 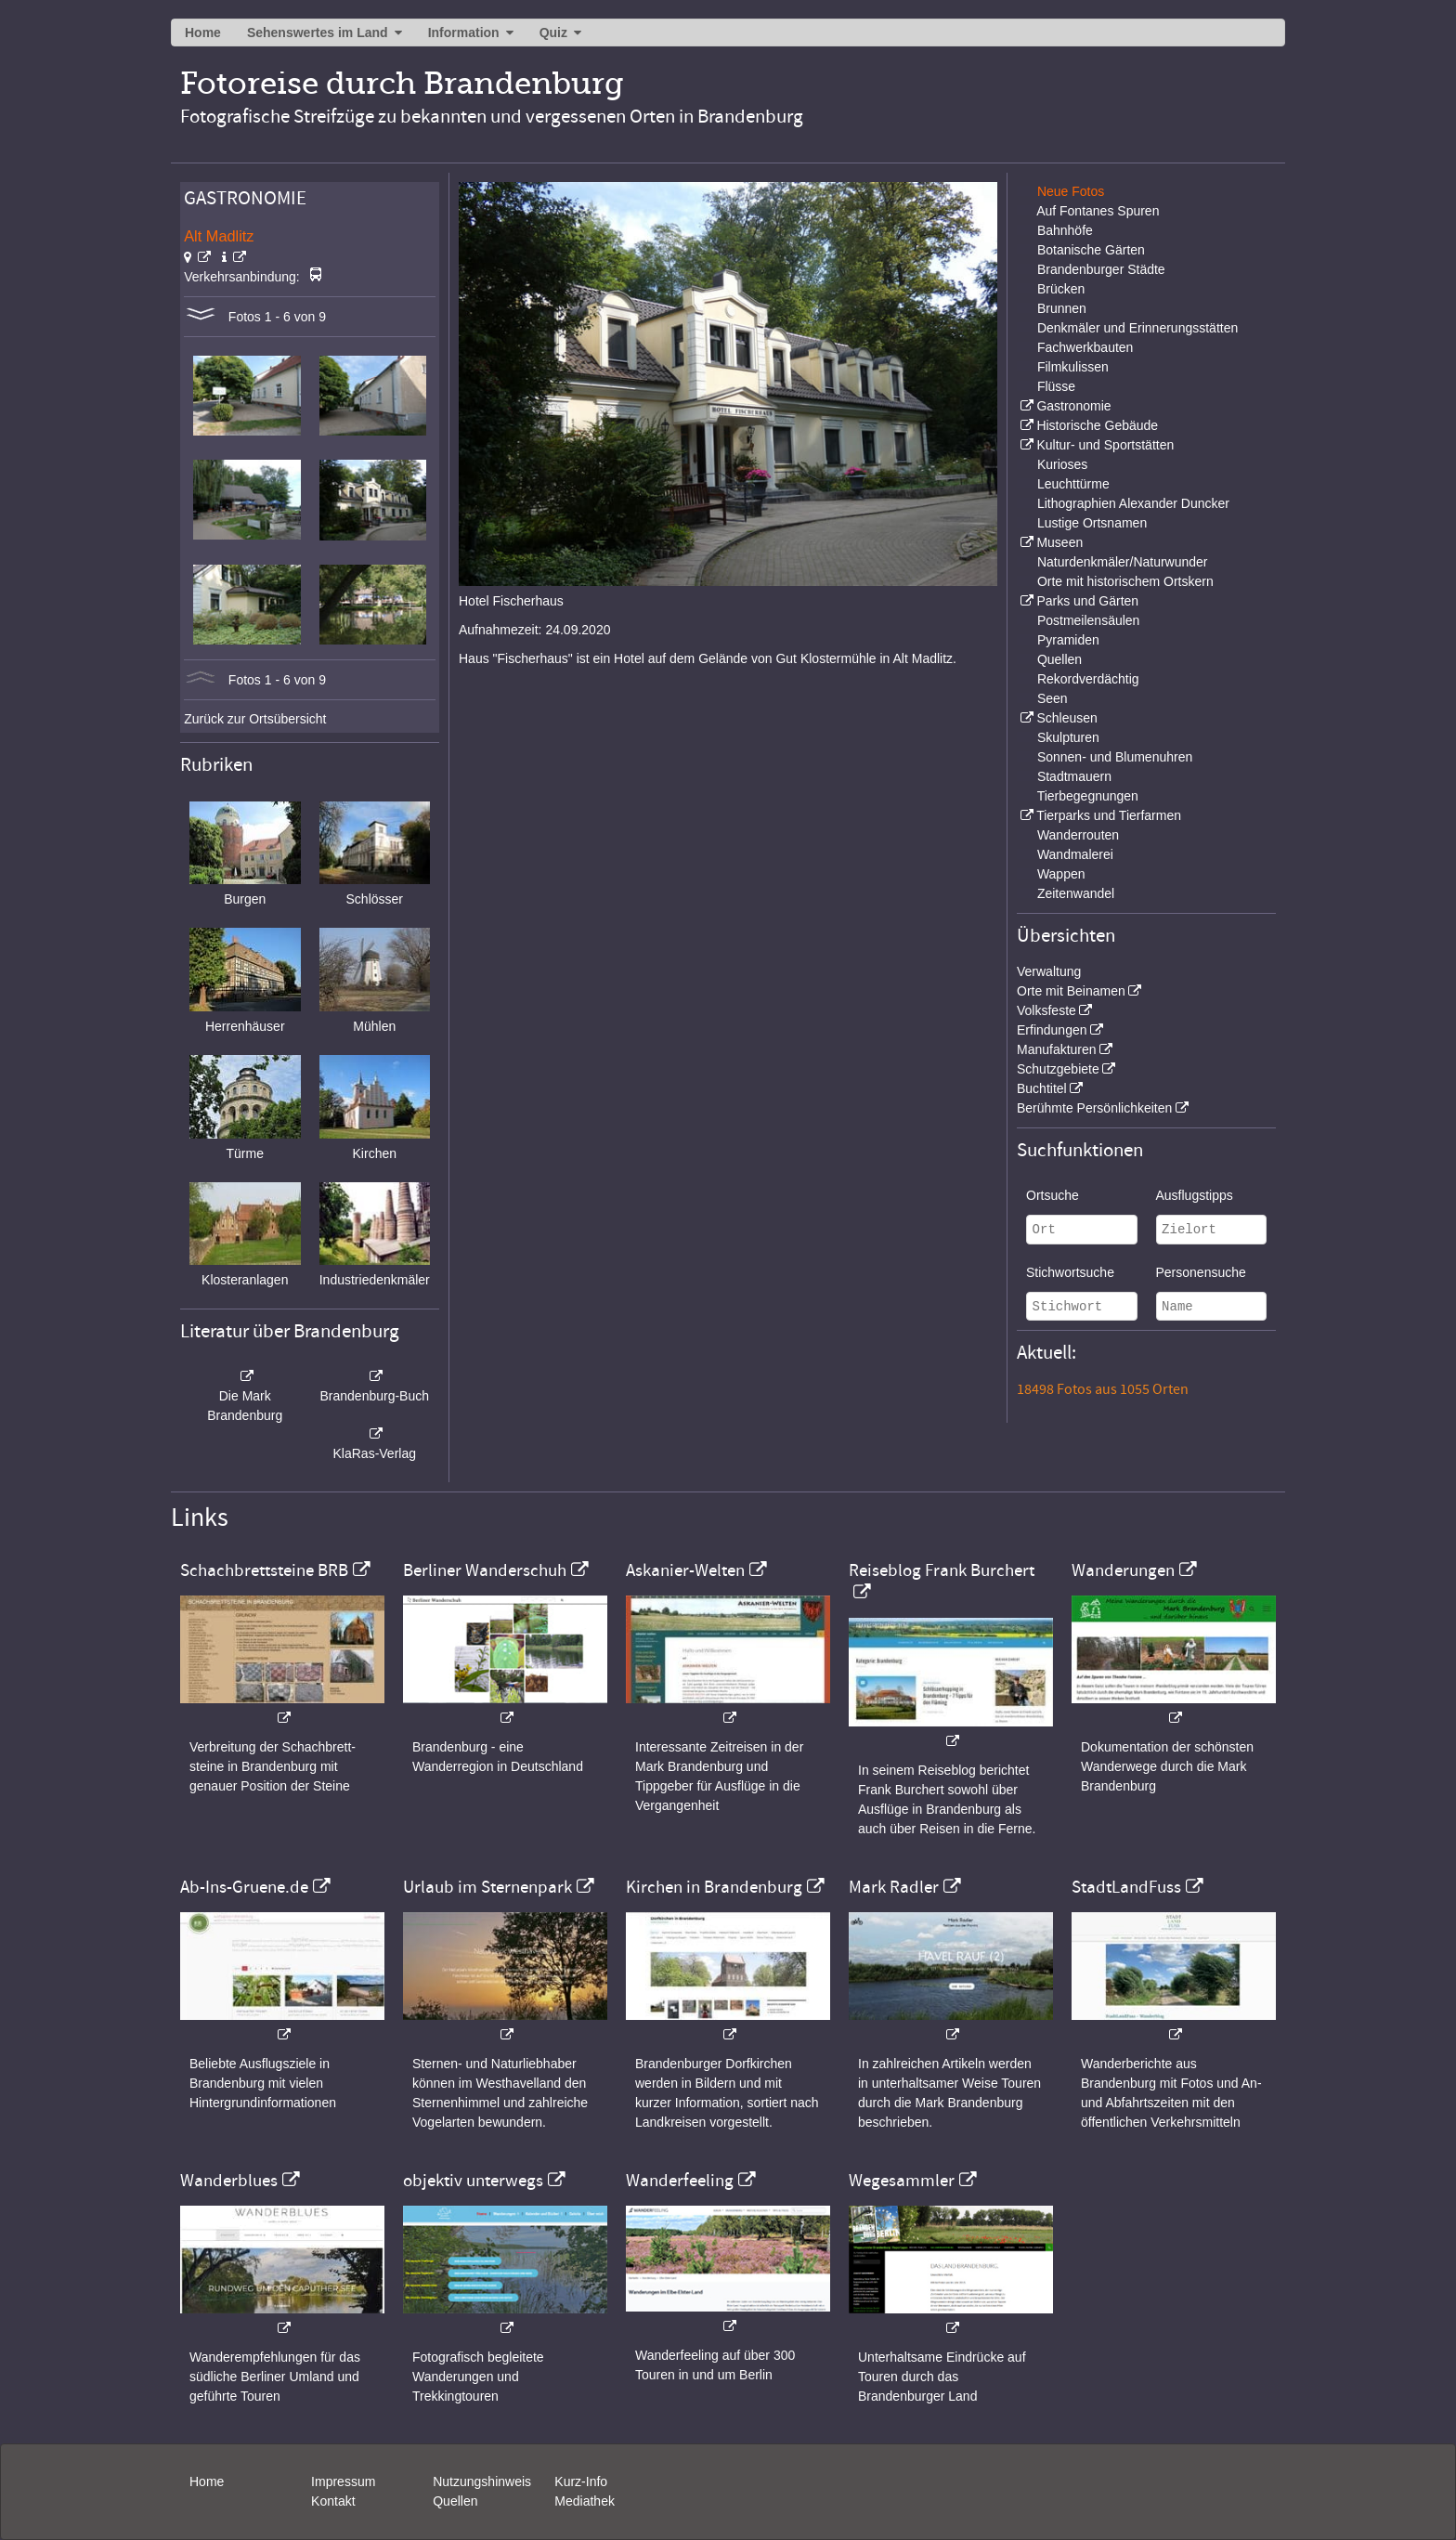 What do you see at coordinates (580, 2481) in the screenshot?
I see `Kurz-Info` at bounding box center [580, 2481].